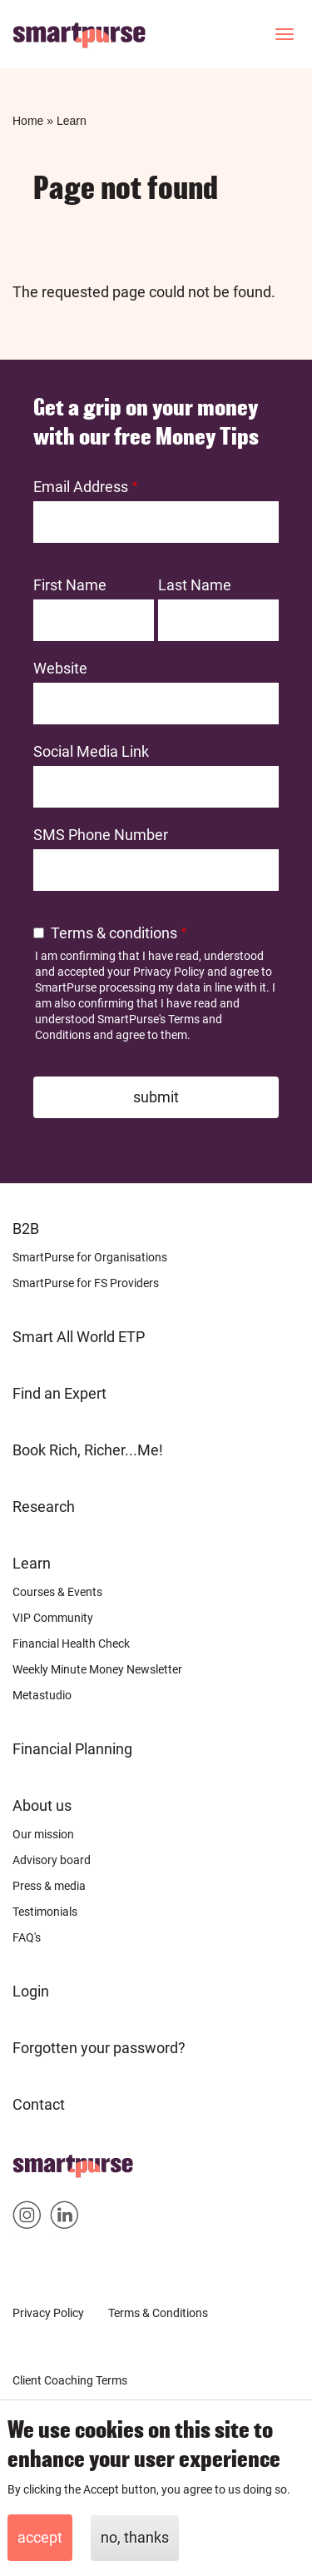  What do you see at coordinates (91, 751) in the screenshot?
I see `Social Media Link` at bounding box center [91, 751].